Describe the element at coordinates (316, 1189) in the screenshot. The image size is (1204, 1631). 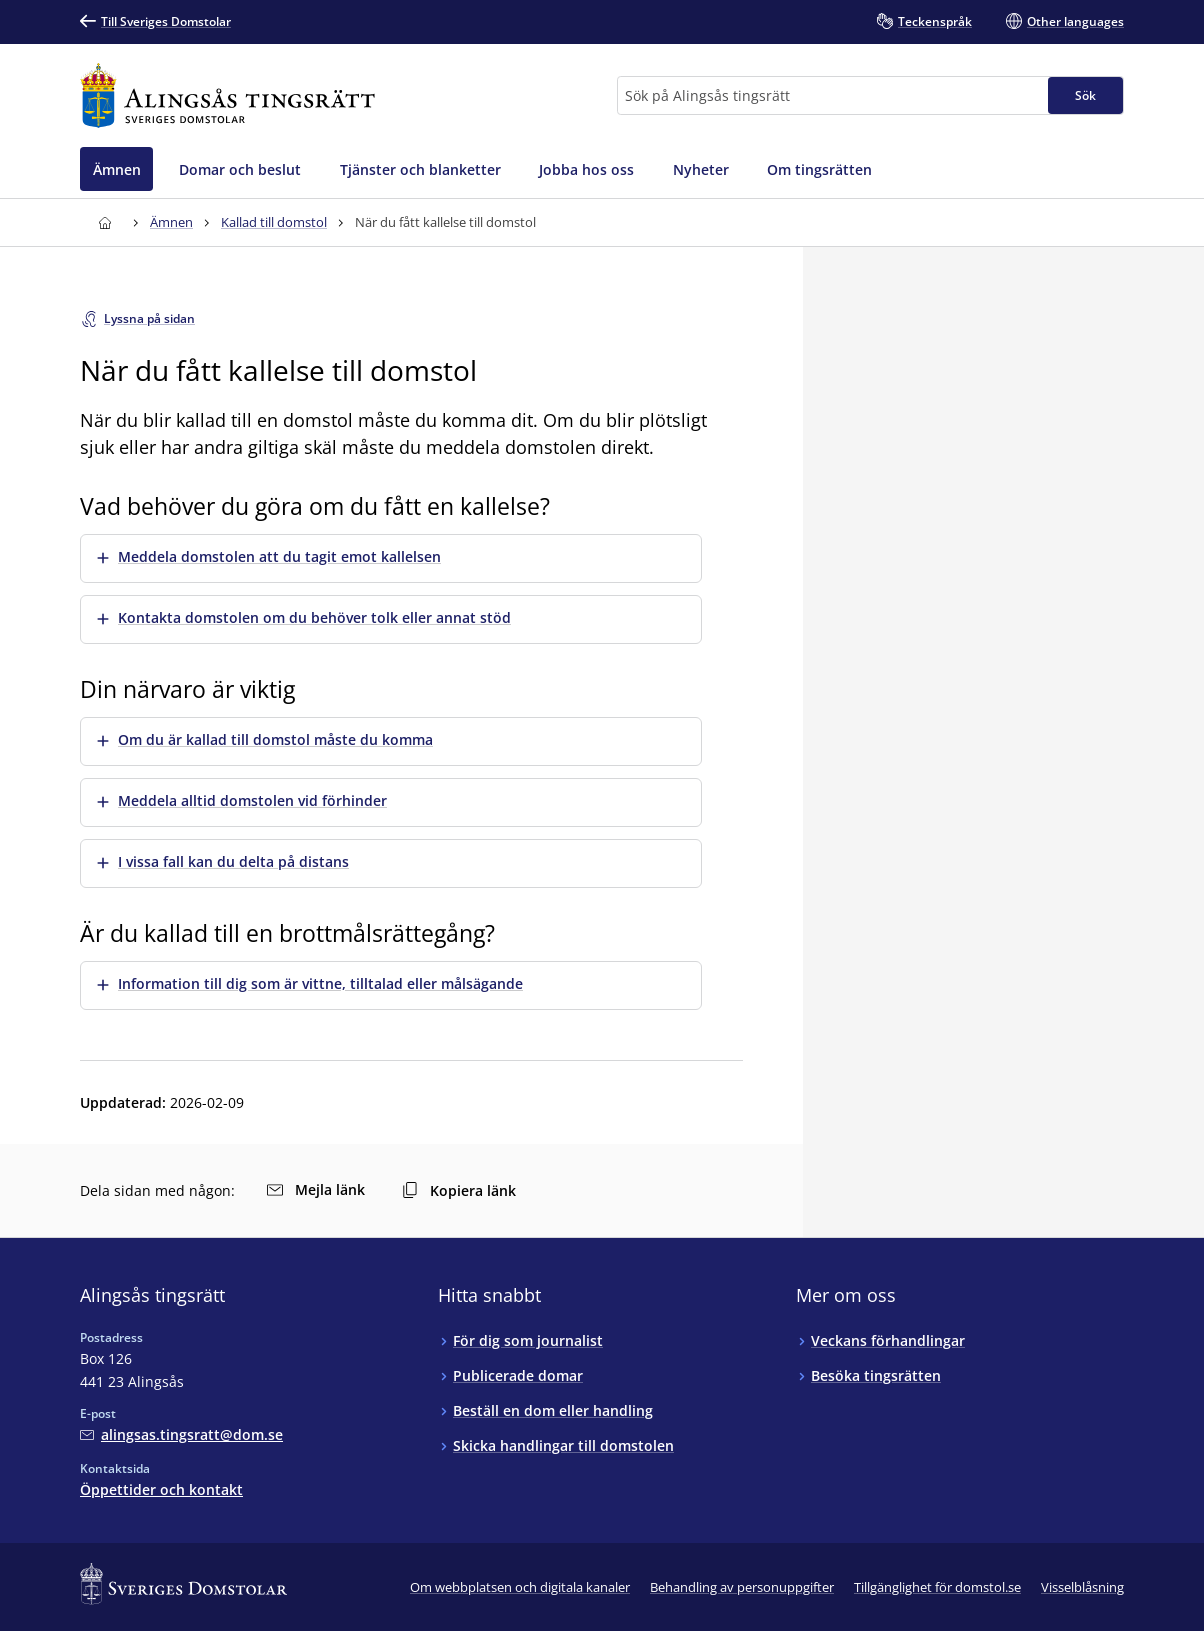
I see `Mejla länk` at that location.